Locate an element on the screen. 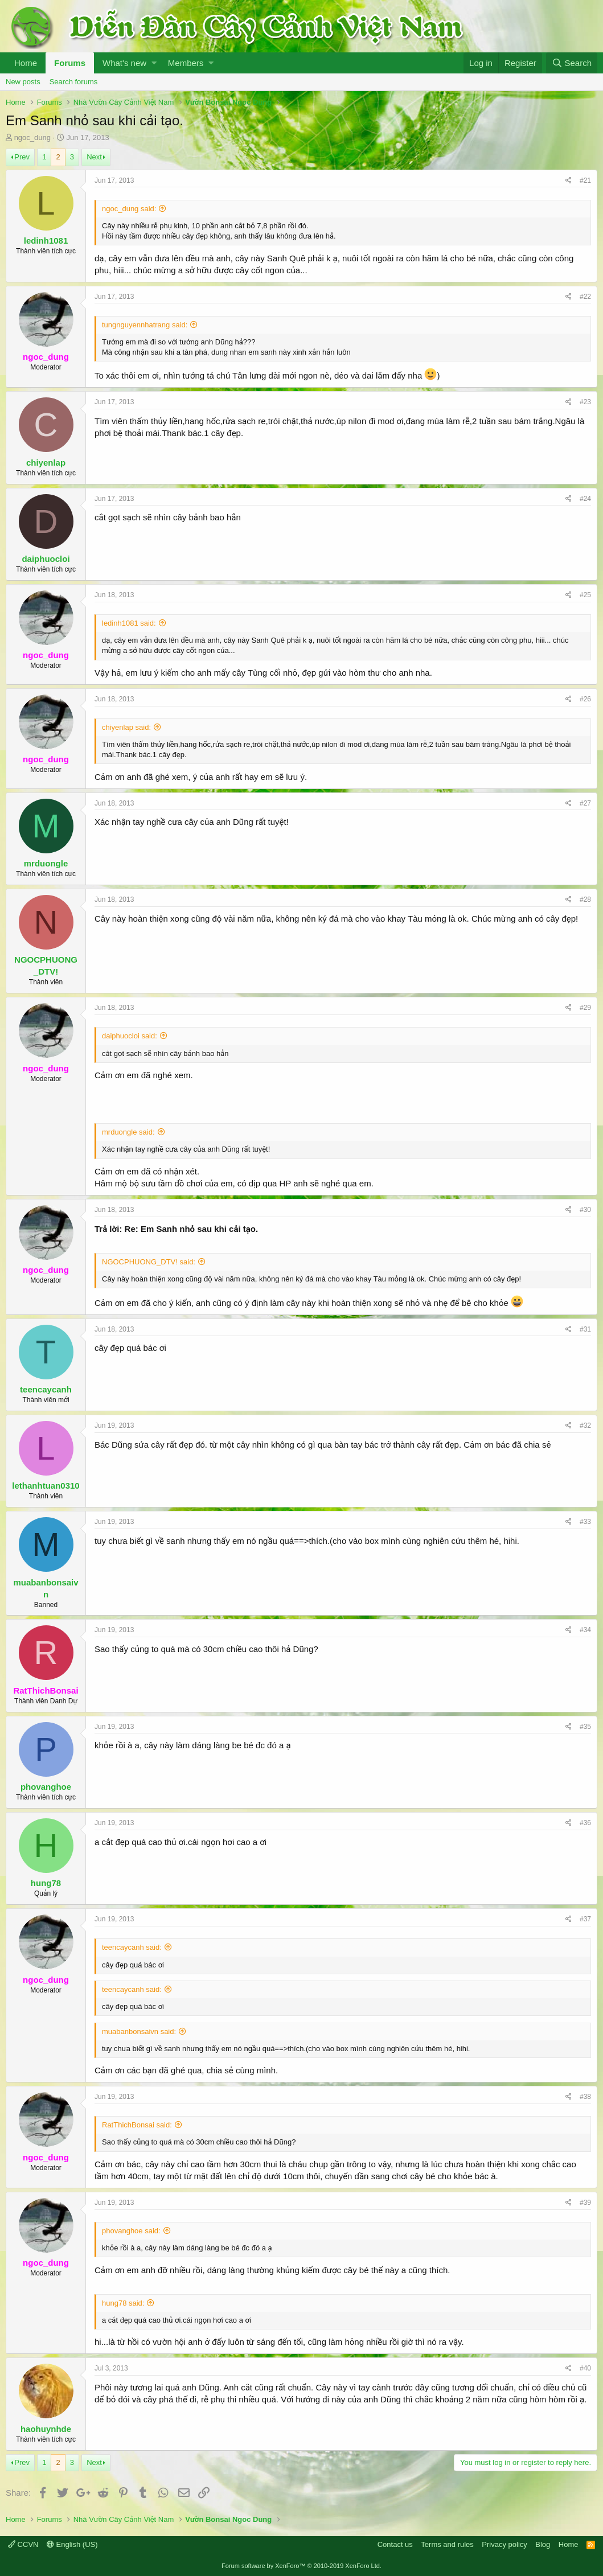 The height and width of the screenshot is (2576, 603). #36 is located at coordinates (585, 1823).